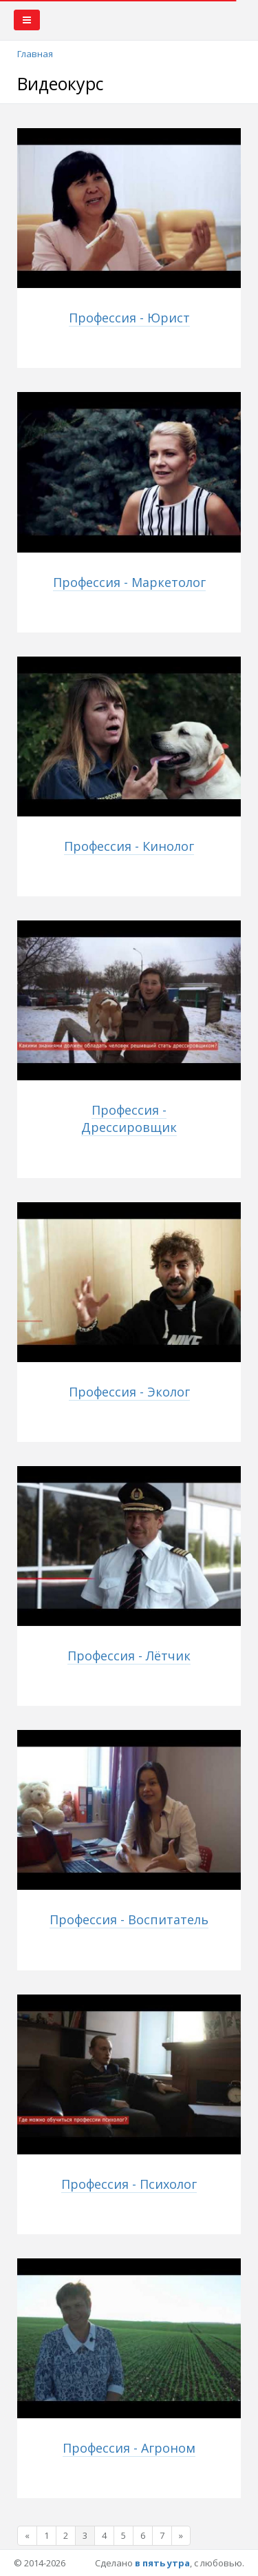  I want to click on Профессия - Психолог, so click(129, 2184).